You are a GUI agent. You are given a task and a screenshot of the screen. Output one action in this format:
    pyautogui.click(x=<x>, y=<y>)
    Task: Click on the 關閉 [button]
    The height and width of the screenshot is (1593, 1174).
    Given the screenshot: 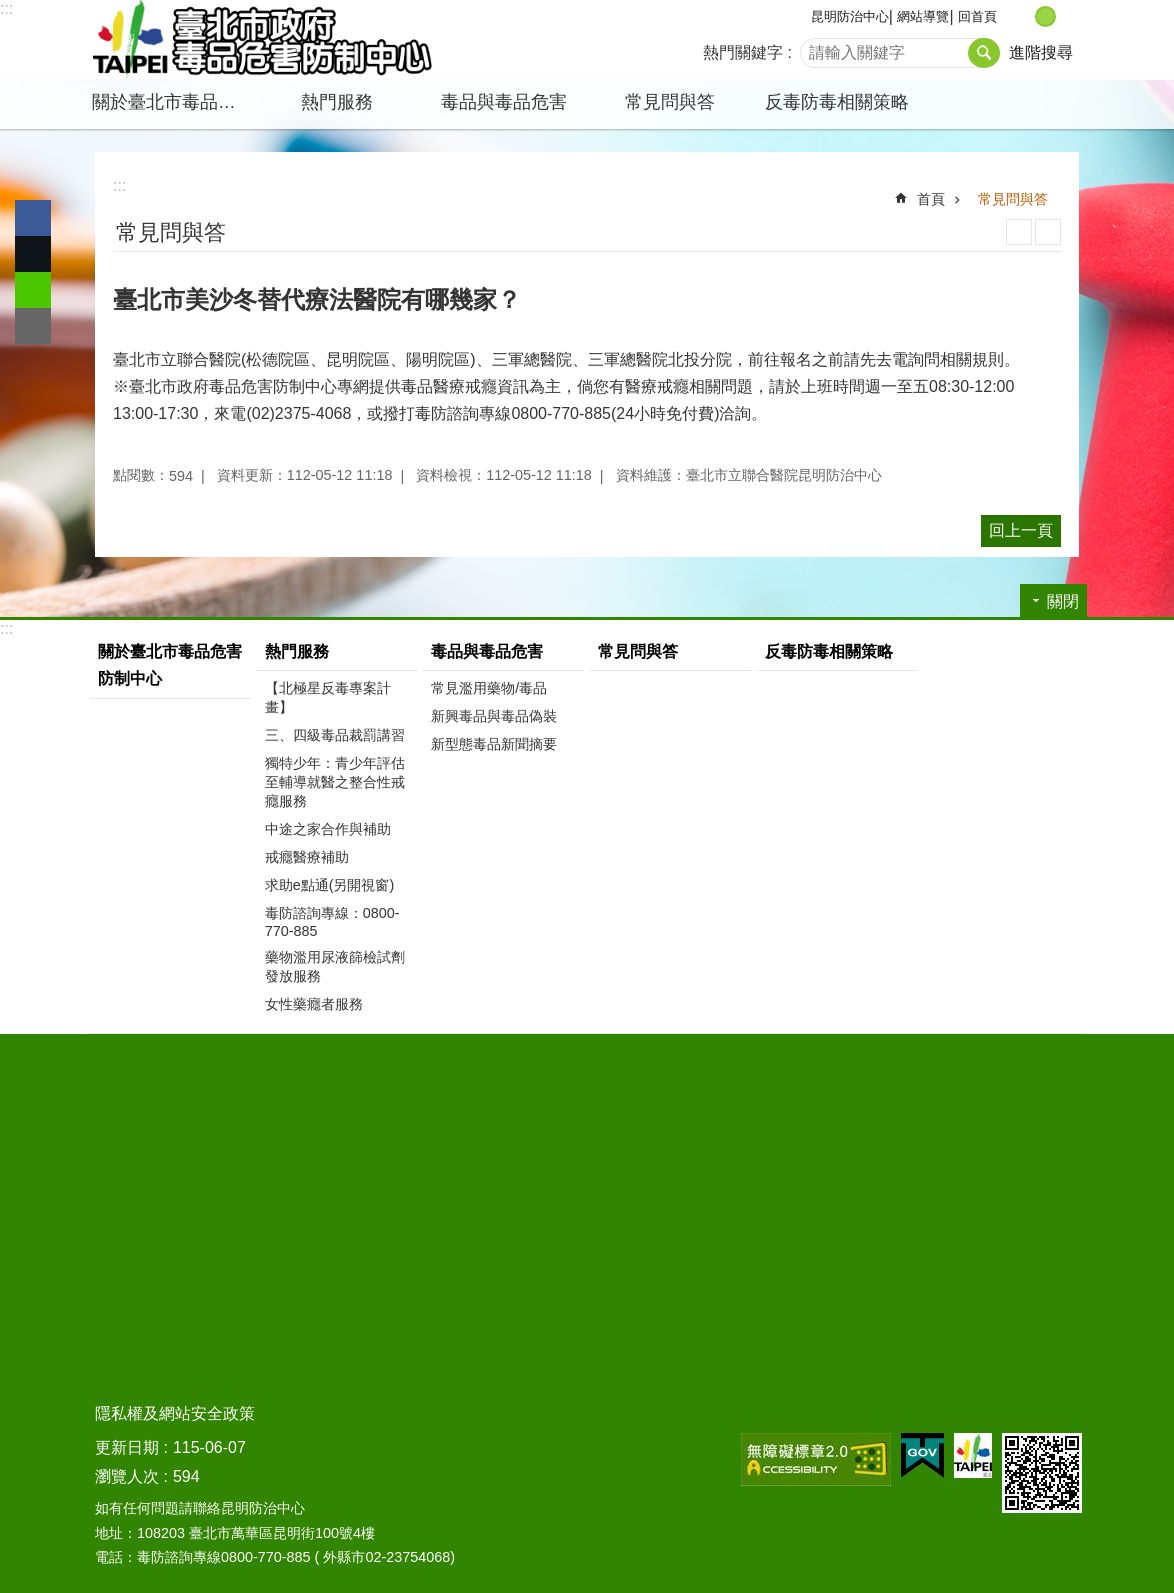 What is the action you would take?
    pyautogui.click(x=1063, y=601)
    